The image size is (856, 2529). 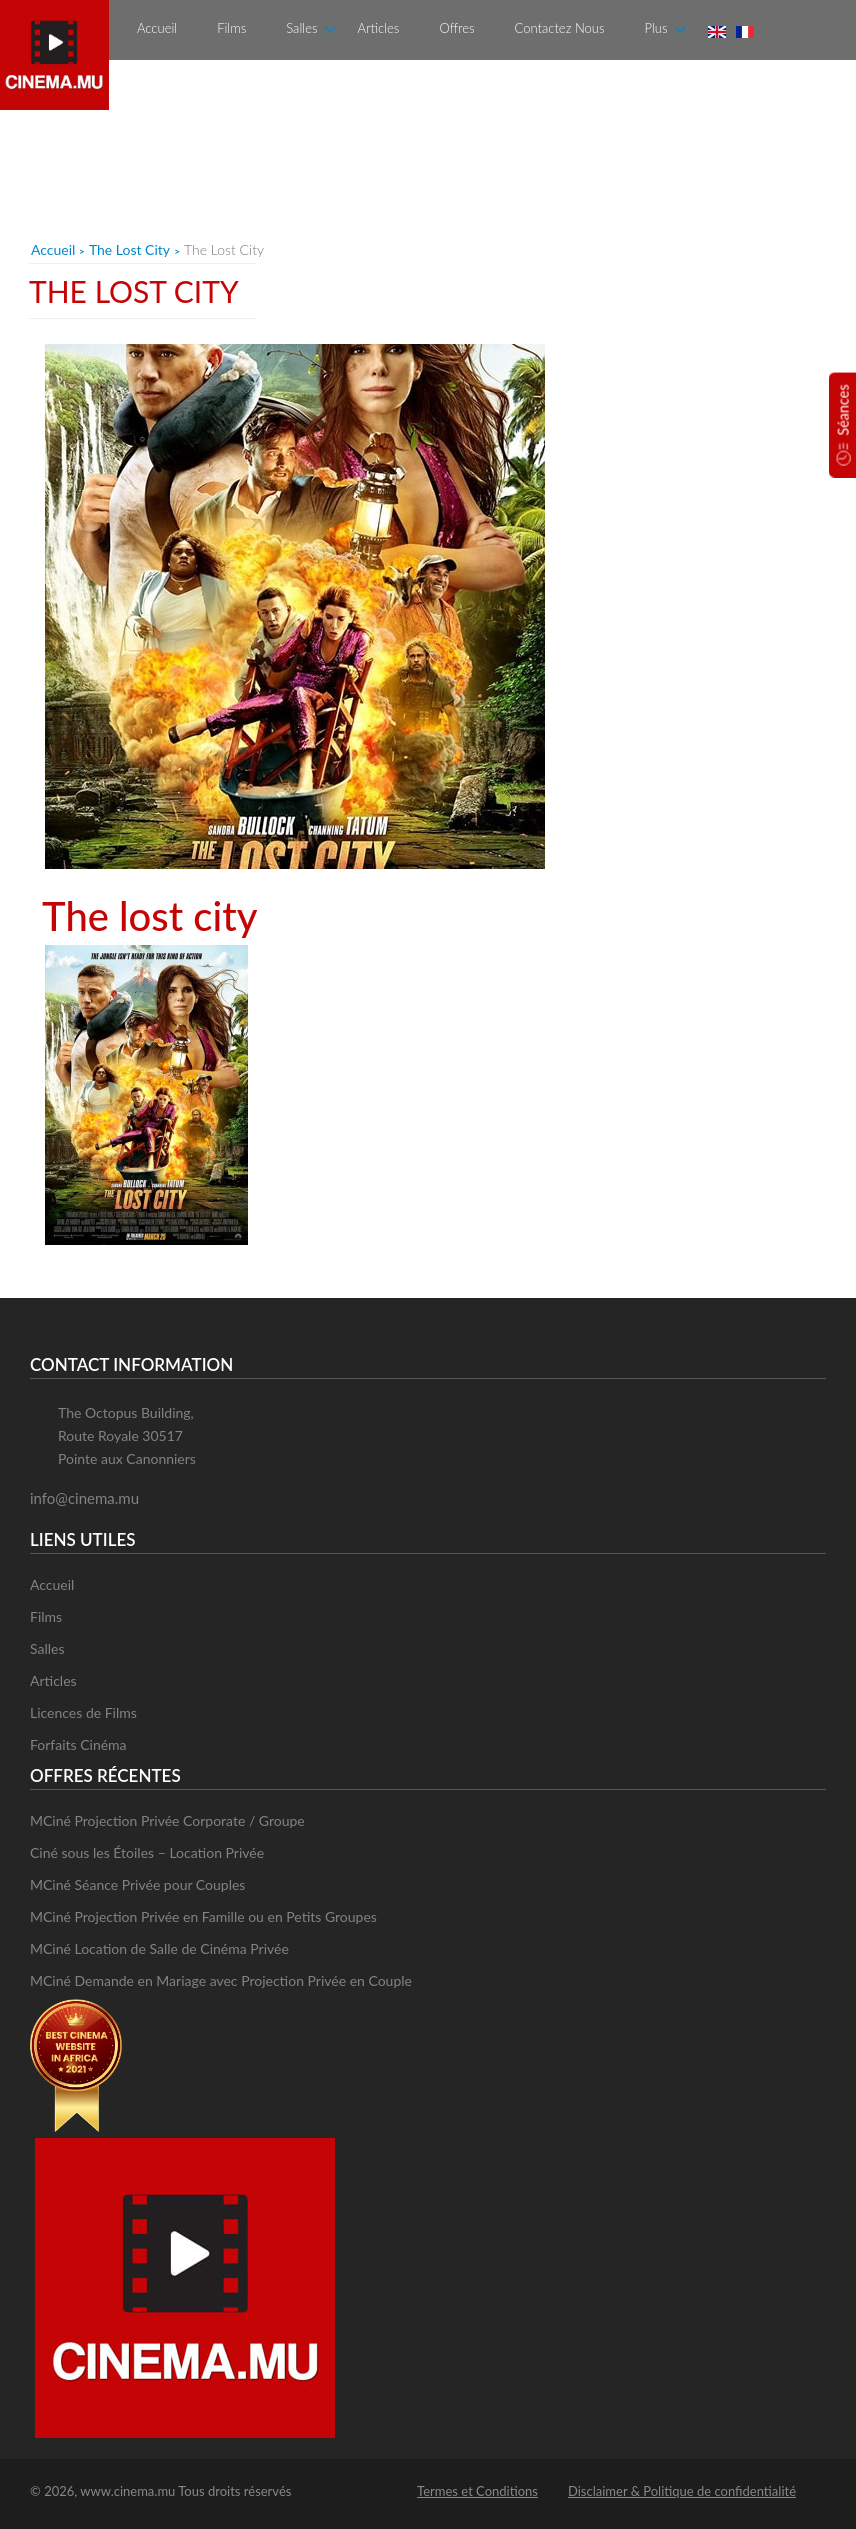 I want to click on Plus, so click(x=655, y=28).